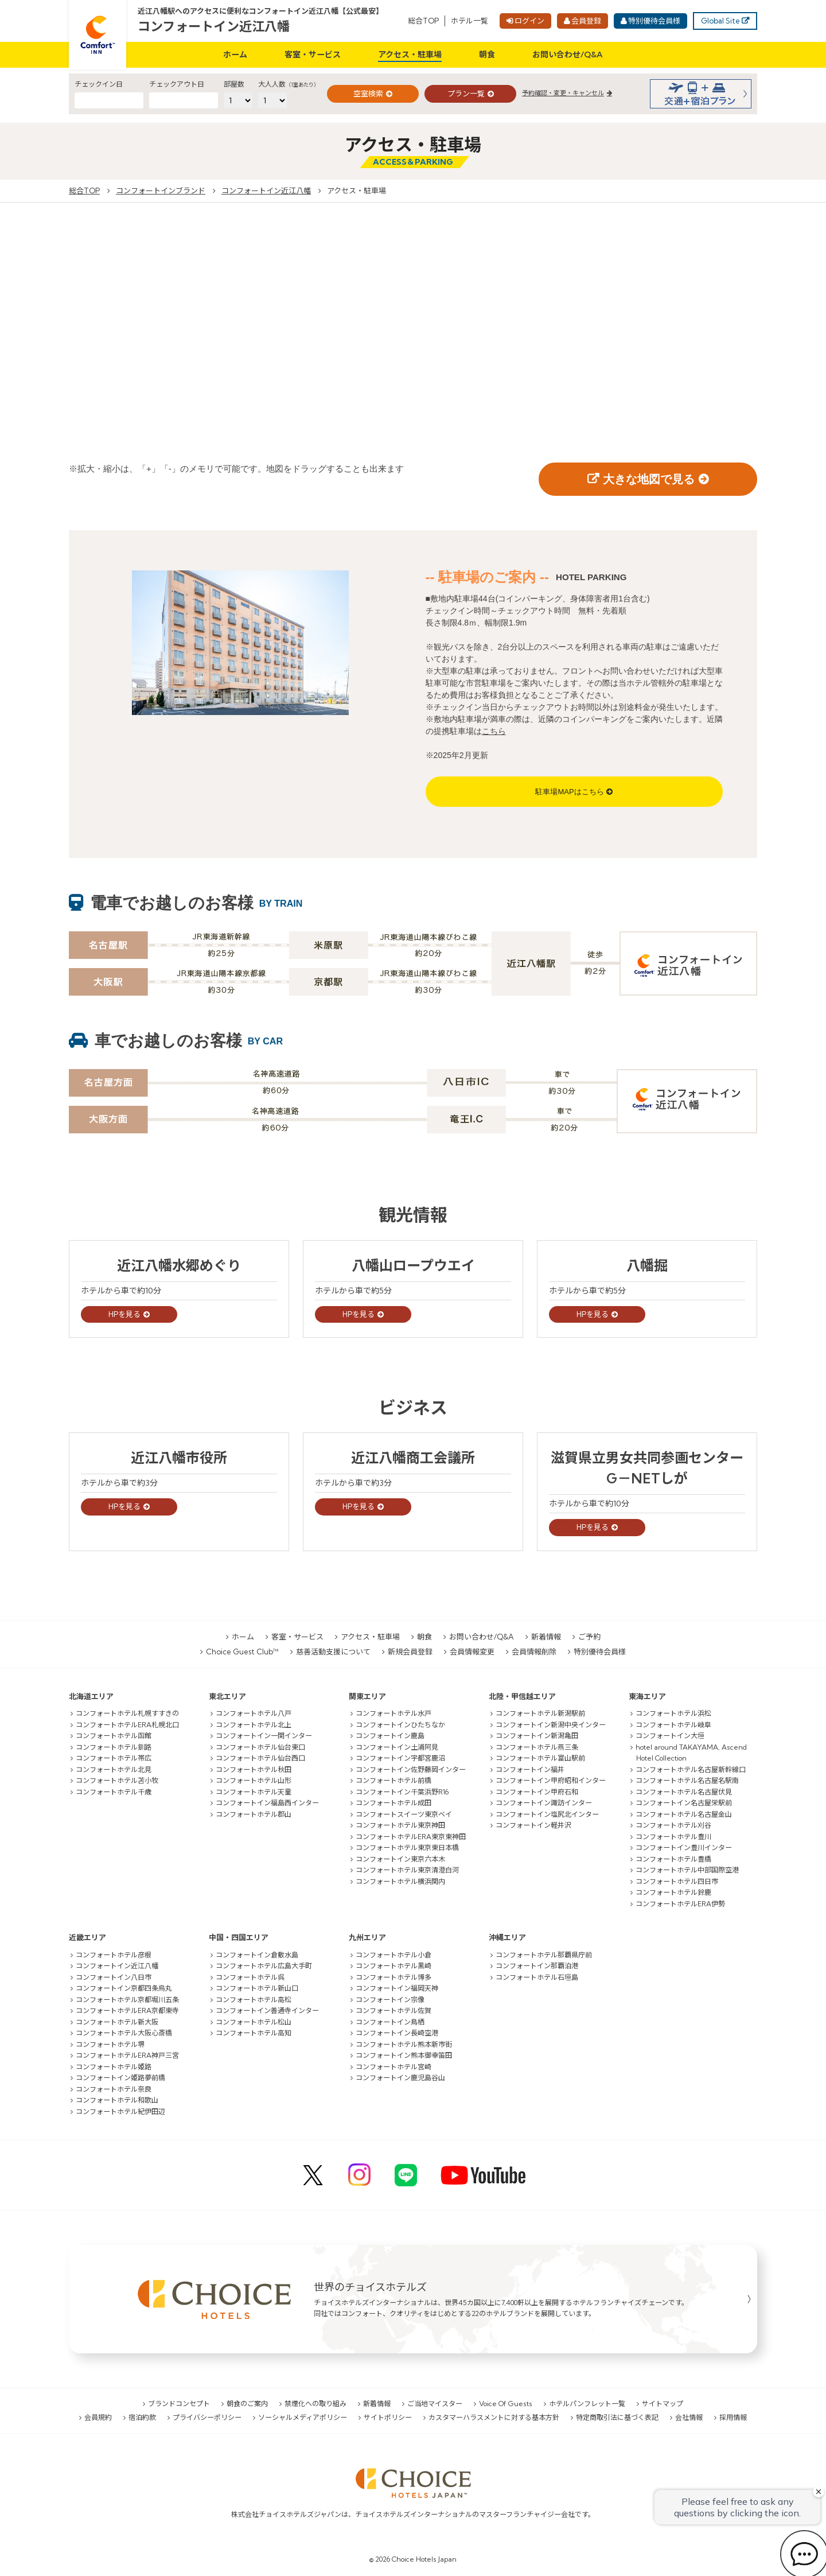  What do you see at coordinates (649, 479) in the screenshot?
I see `大きな地図で見る` at bounding box center [649, 479].